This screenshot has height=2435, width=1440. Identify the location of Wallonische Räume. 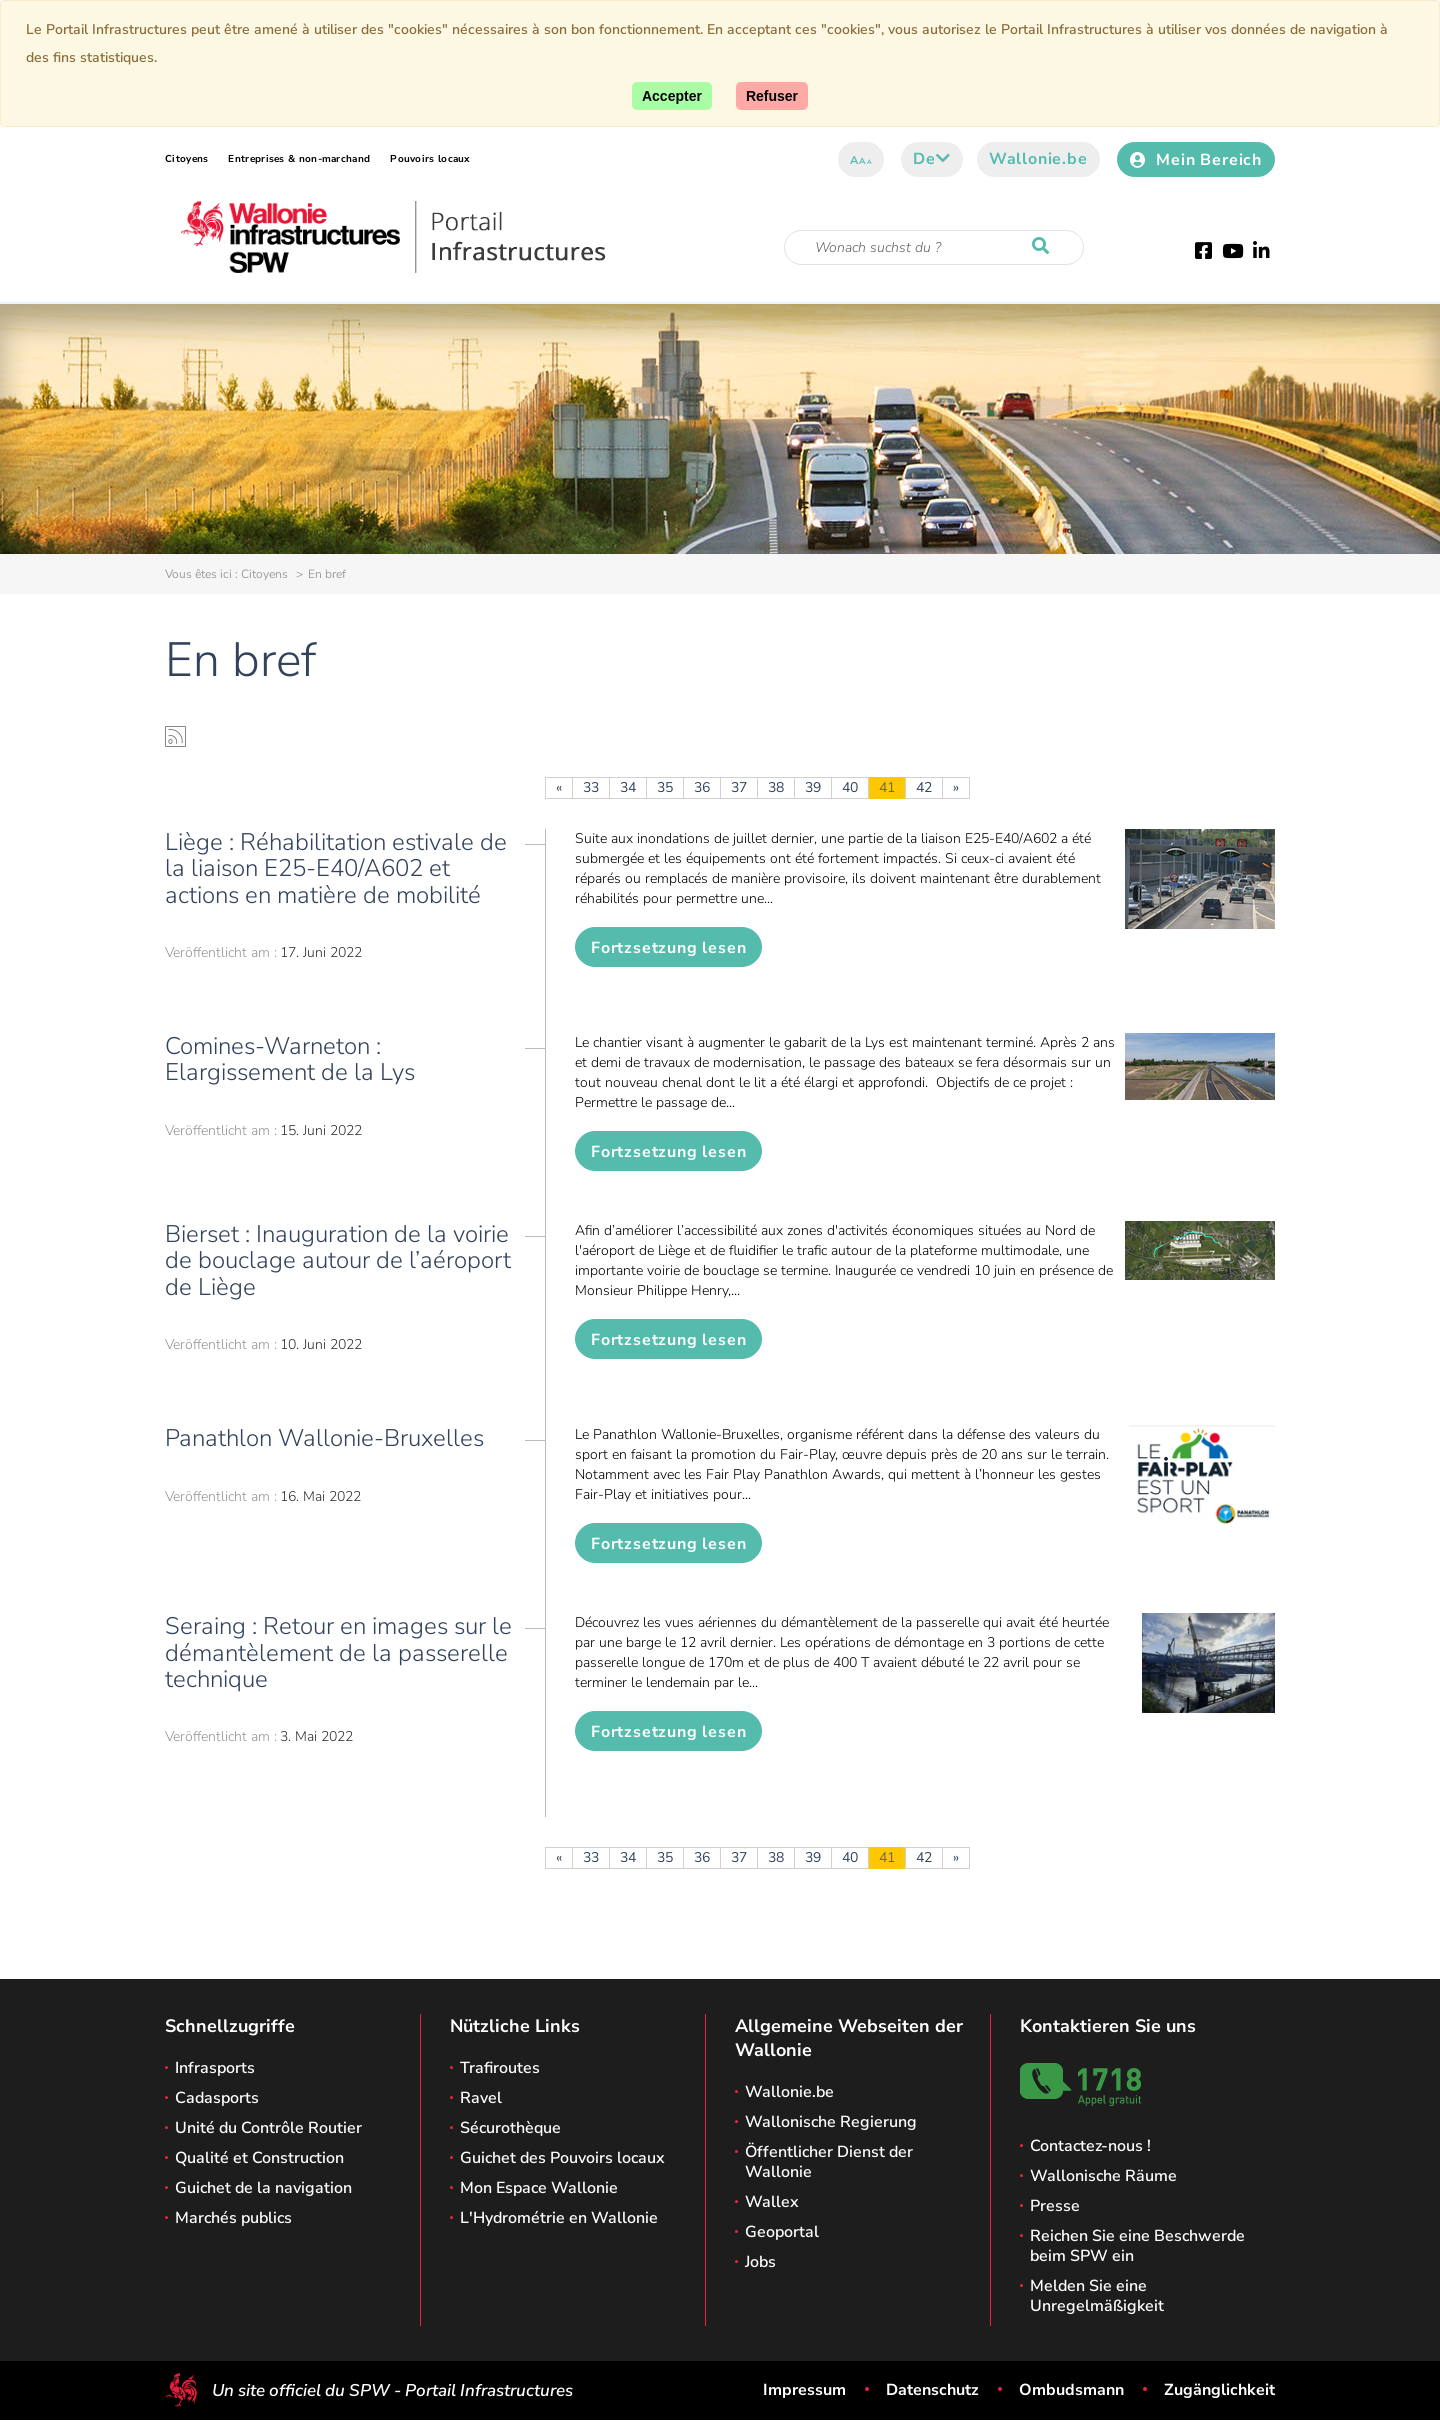
(1103, 2176).